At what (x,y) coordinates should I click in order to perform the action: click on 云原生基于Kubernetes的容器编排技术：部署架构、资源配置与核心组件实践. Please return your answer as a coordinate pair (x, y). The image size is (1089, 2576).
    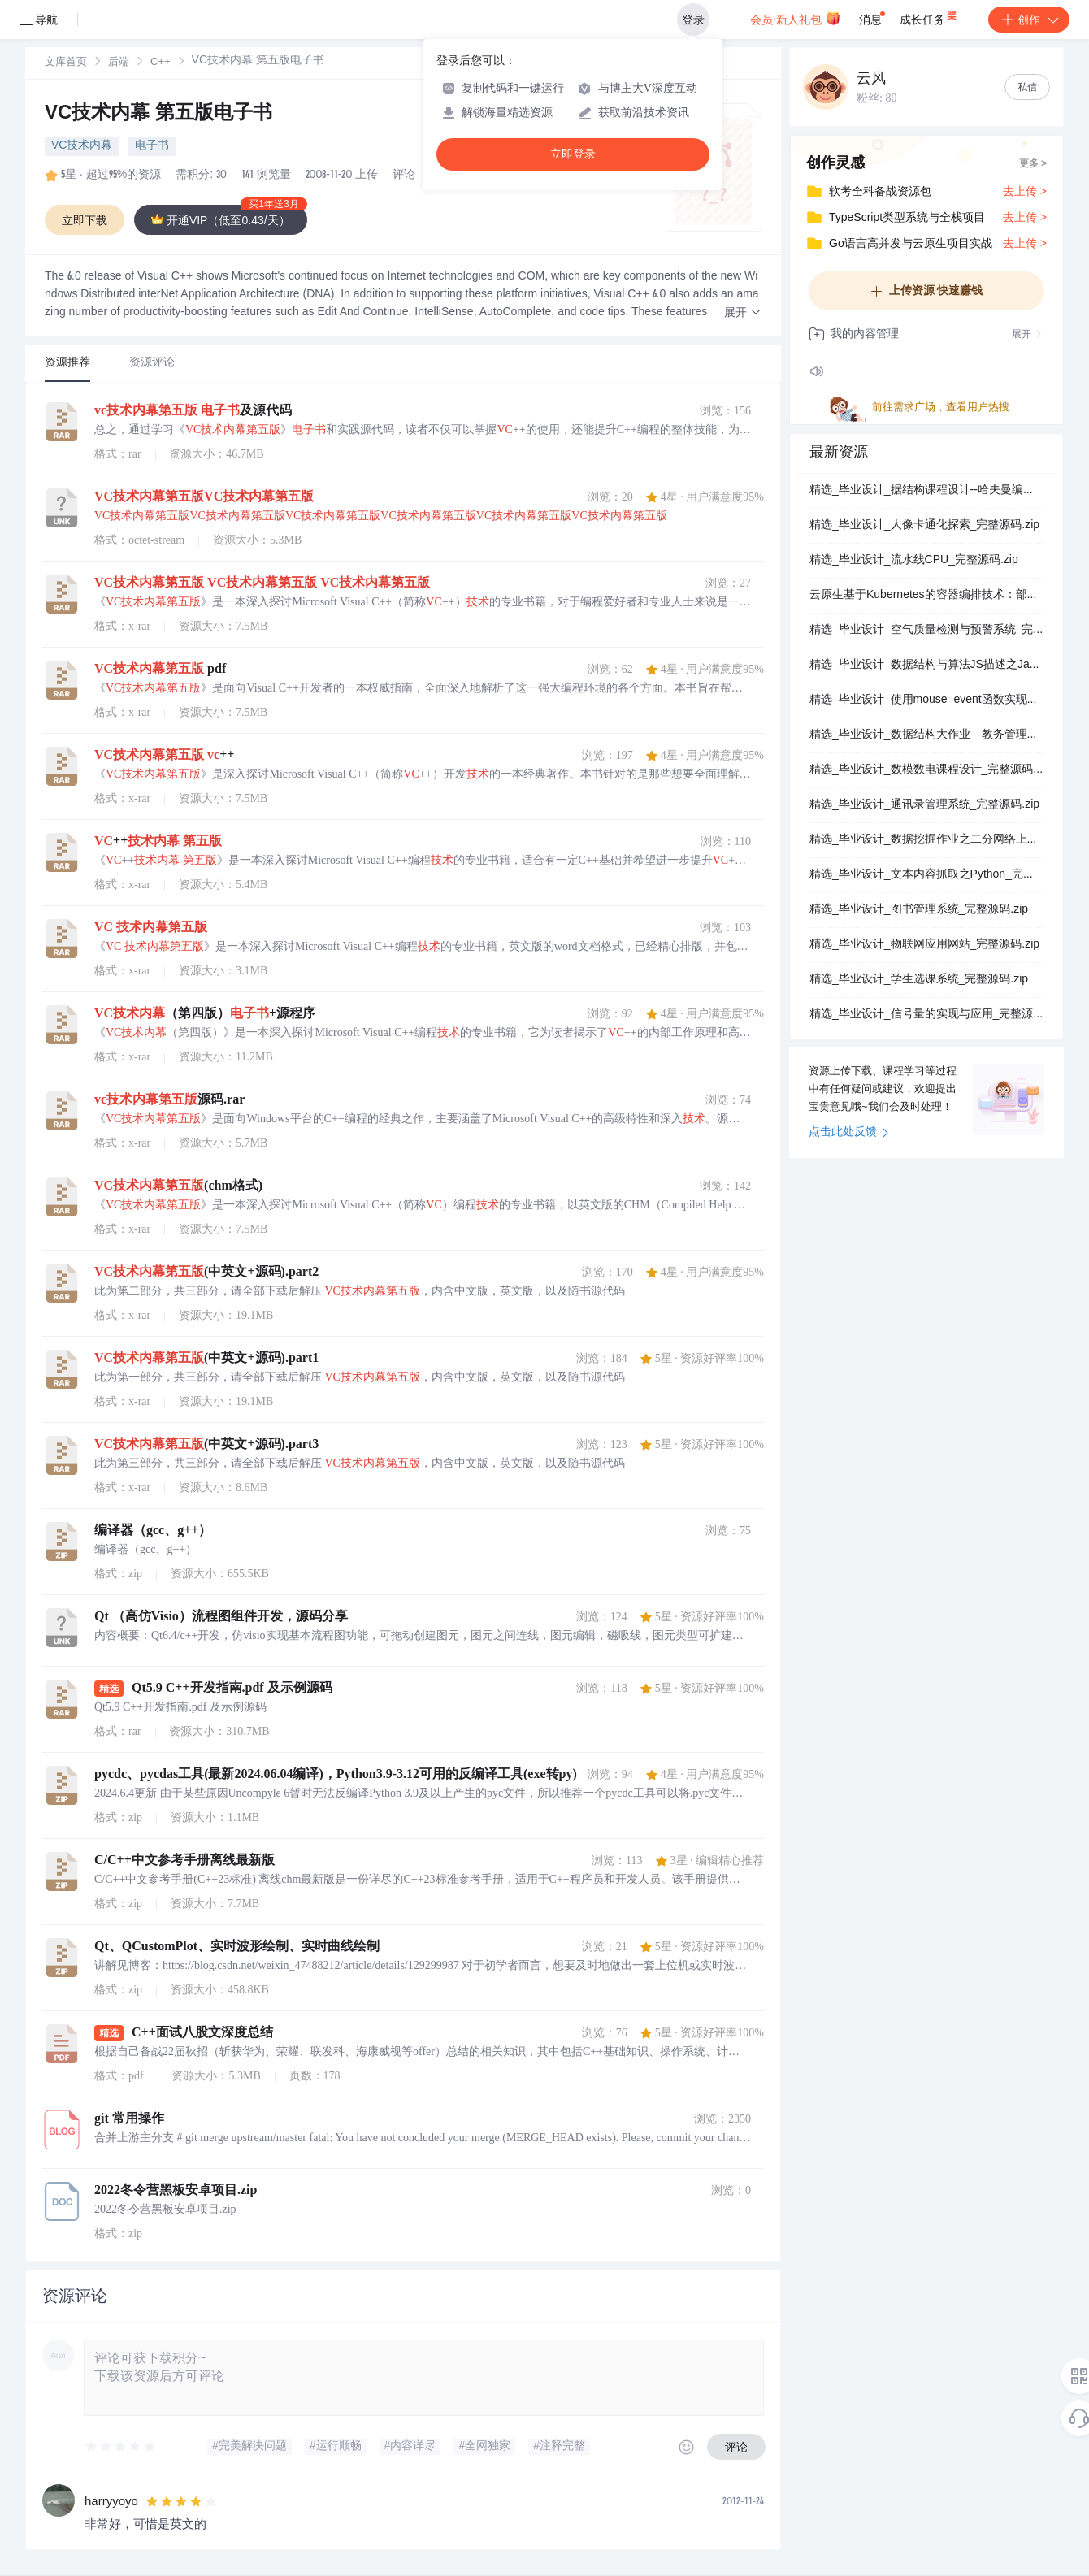
    Looking at the image, I should click on (926, 595).